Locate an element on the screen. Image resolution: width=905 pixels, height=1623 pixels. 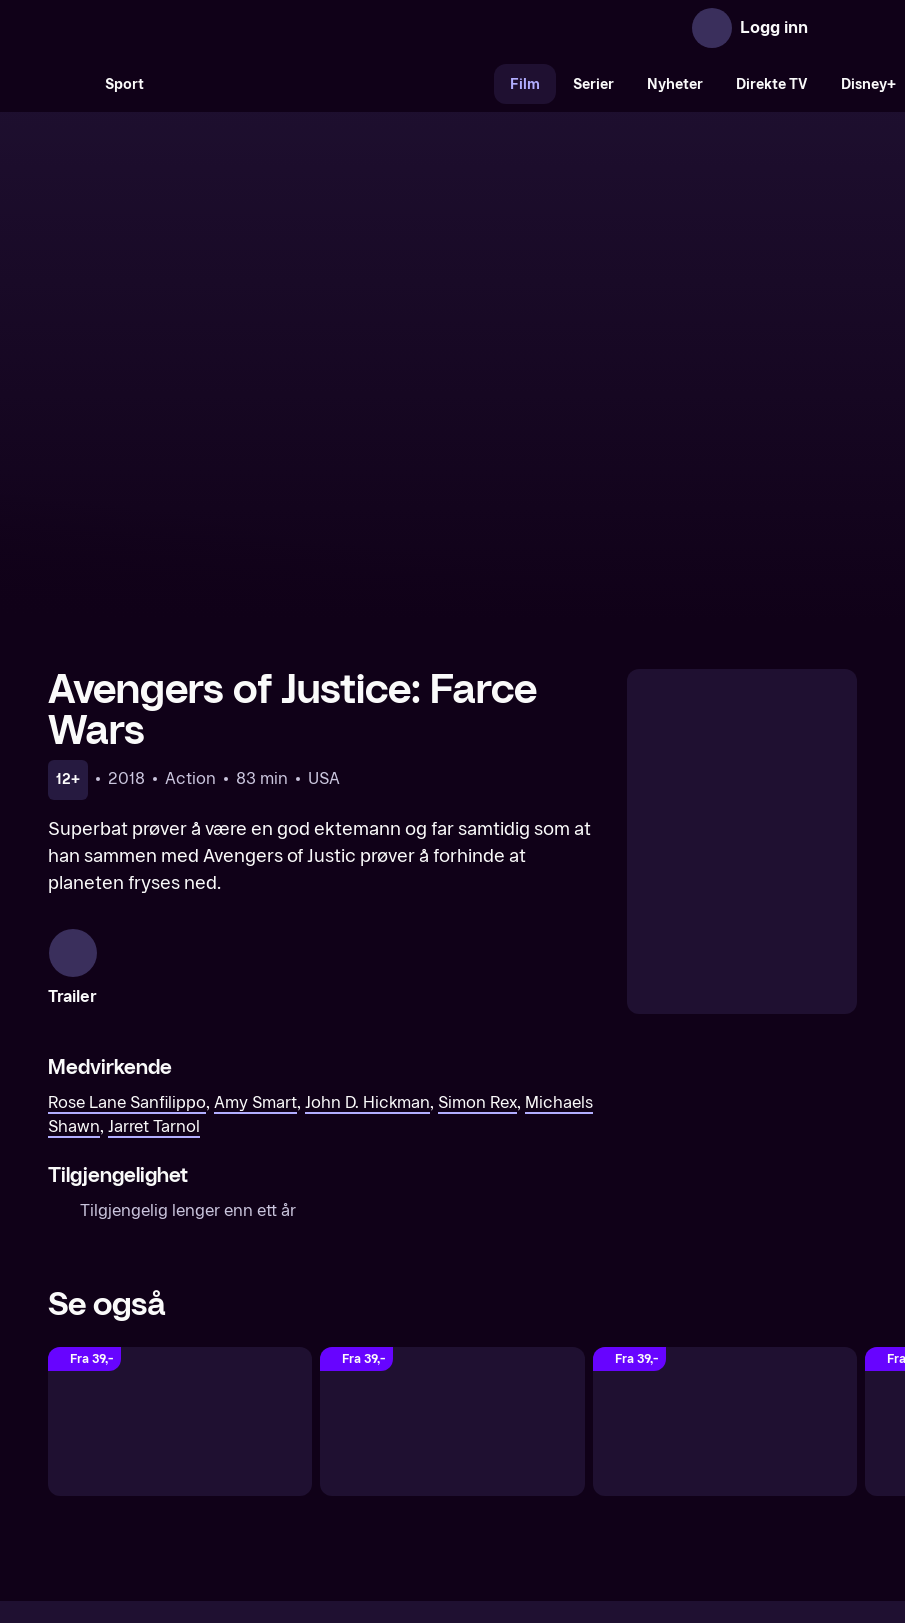
[Mortal Kombat] is located at coordinates (725, 1186).